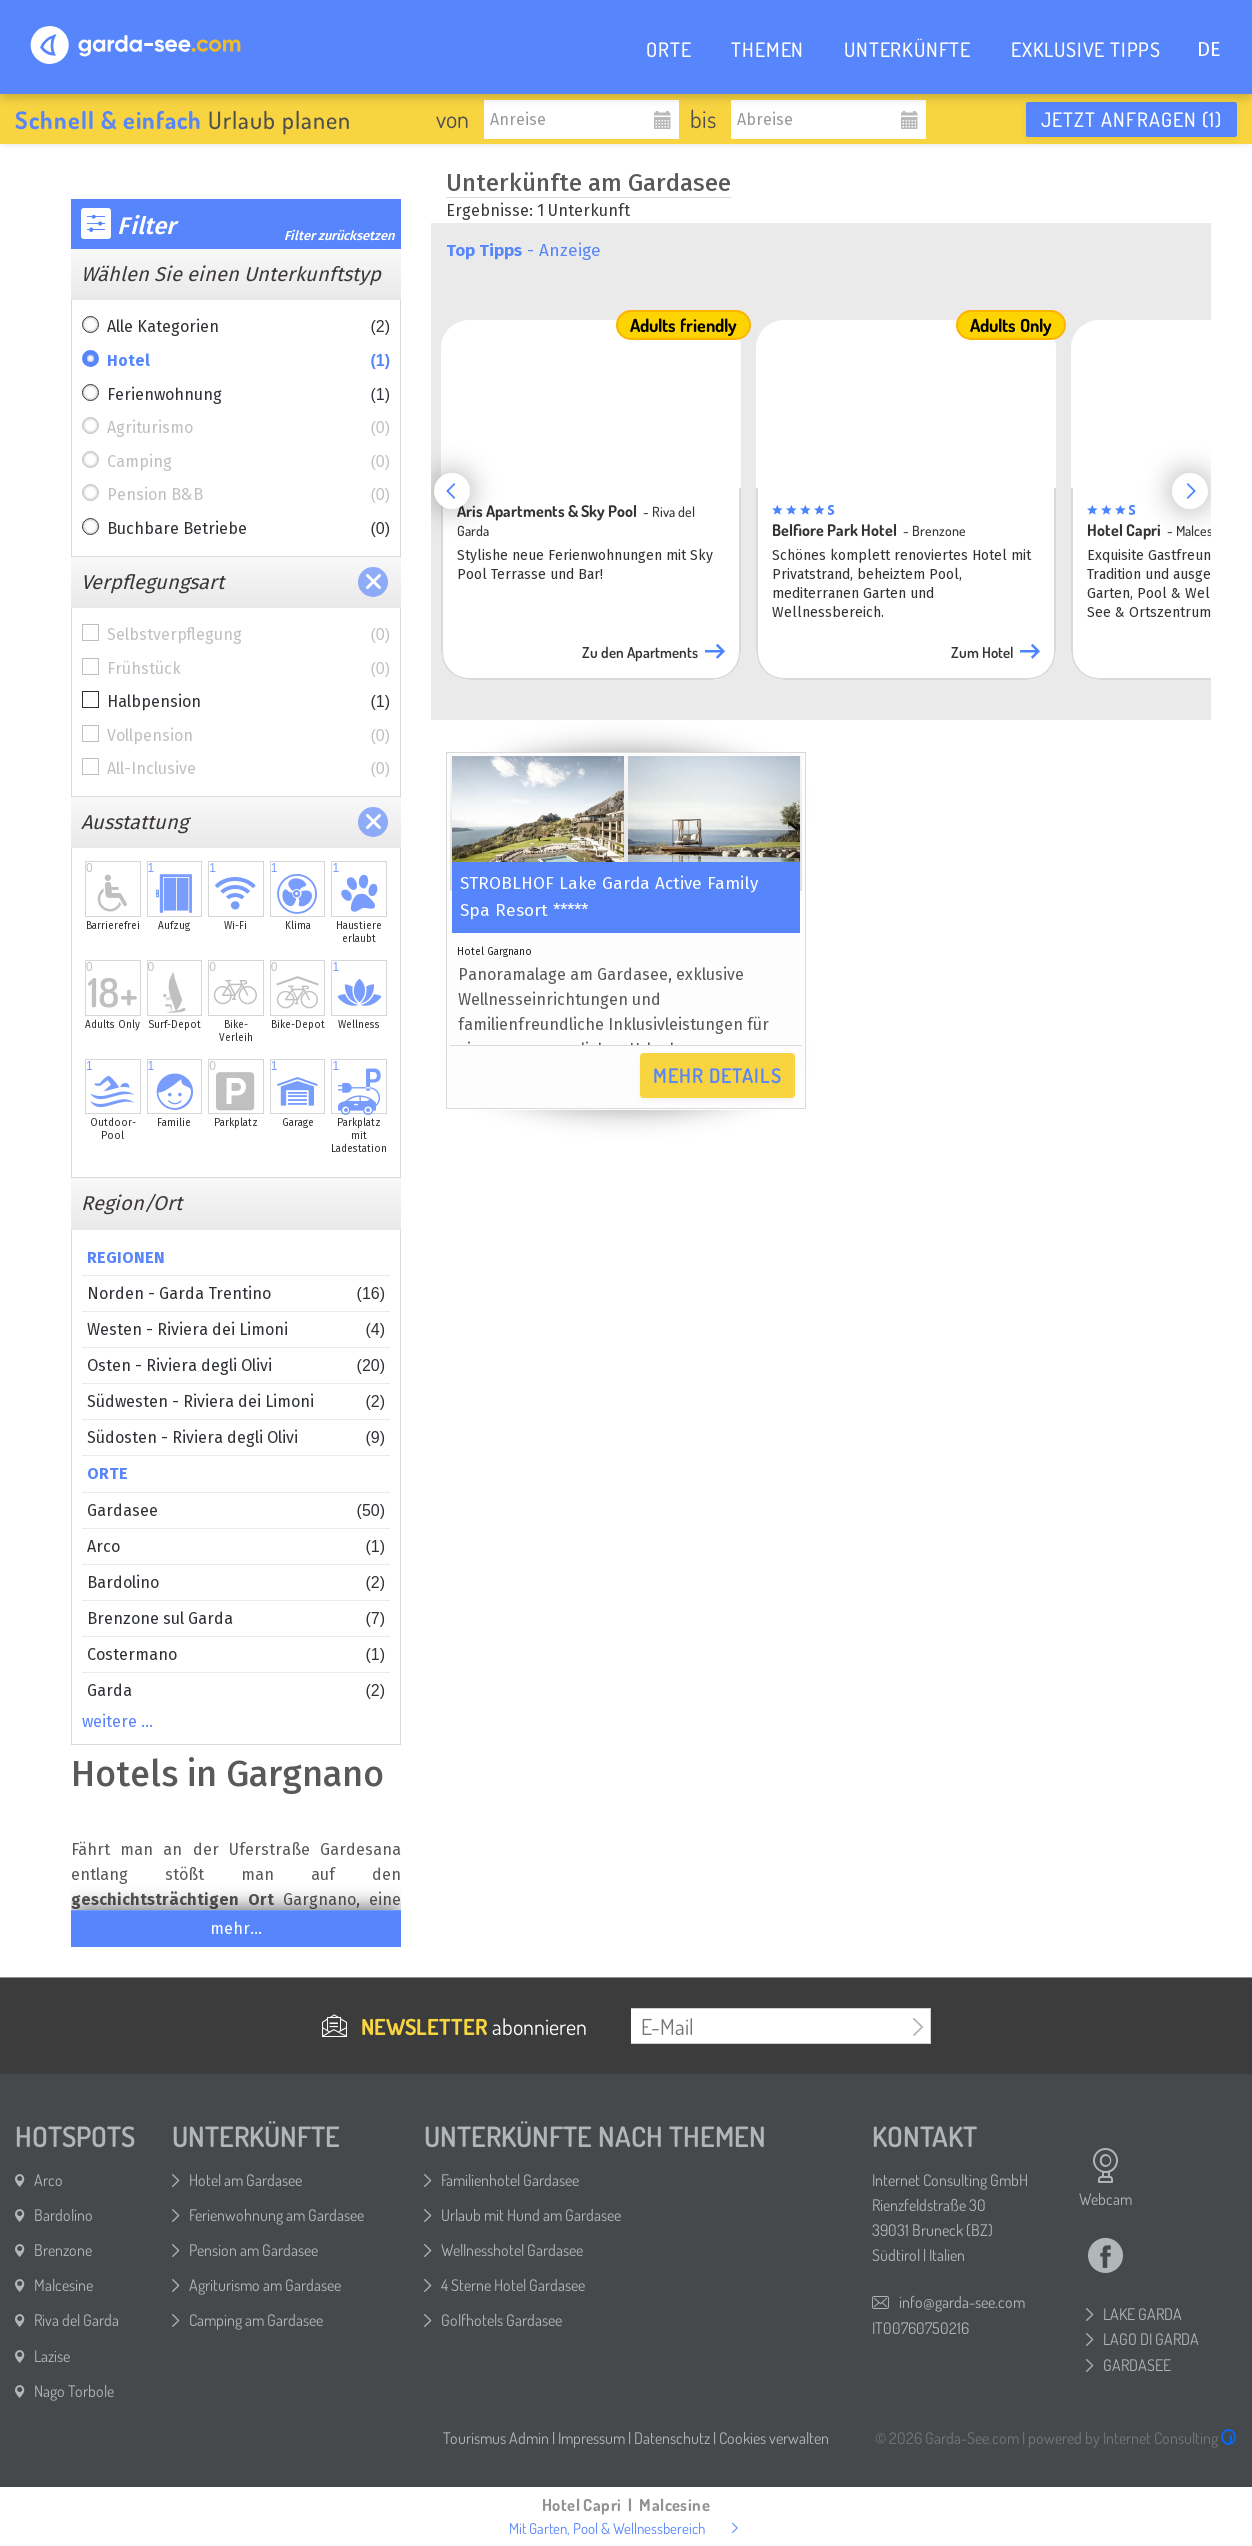 The image size is (1252, 2546). Describe the element at coordinates (1142, 2314) in the screenshot. I see `LAKE GARDA` at that location.